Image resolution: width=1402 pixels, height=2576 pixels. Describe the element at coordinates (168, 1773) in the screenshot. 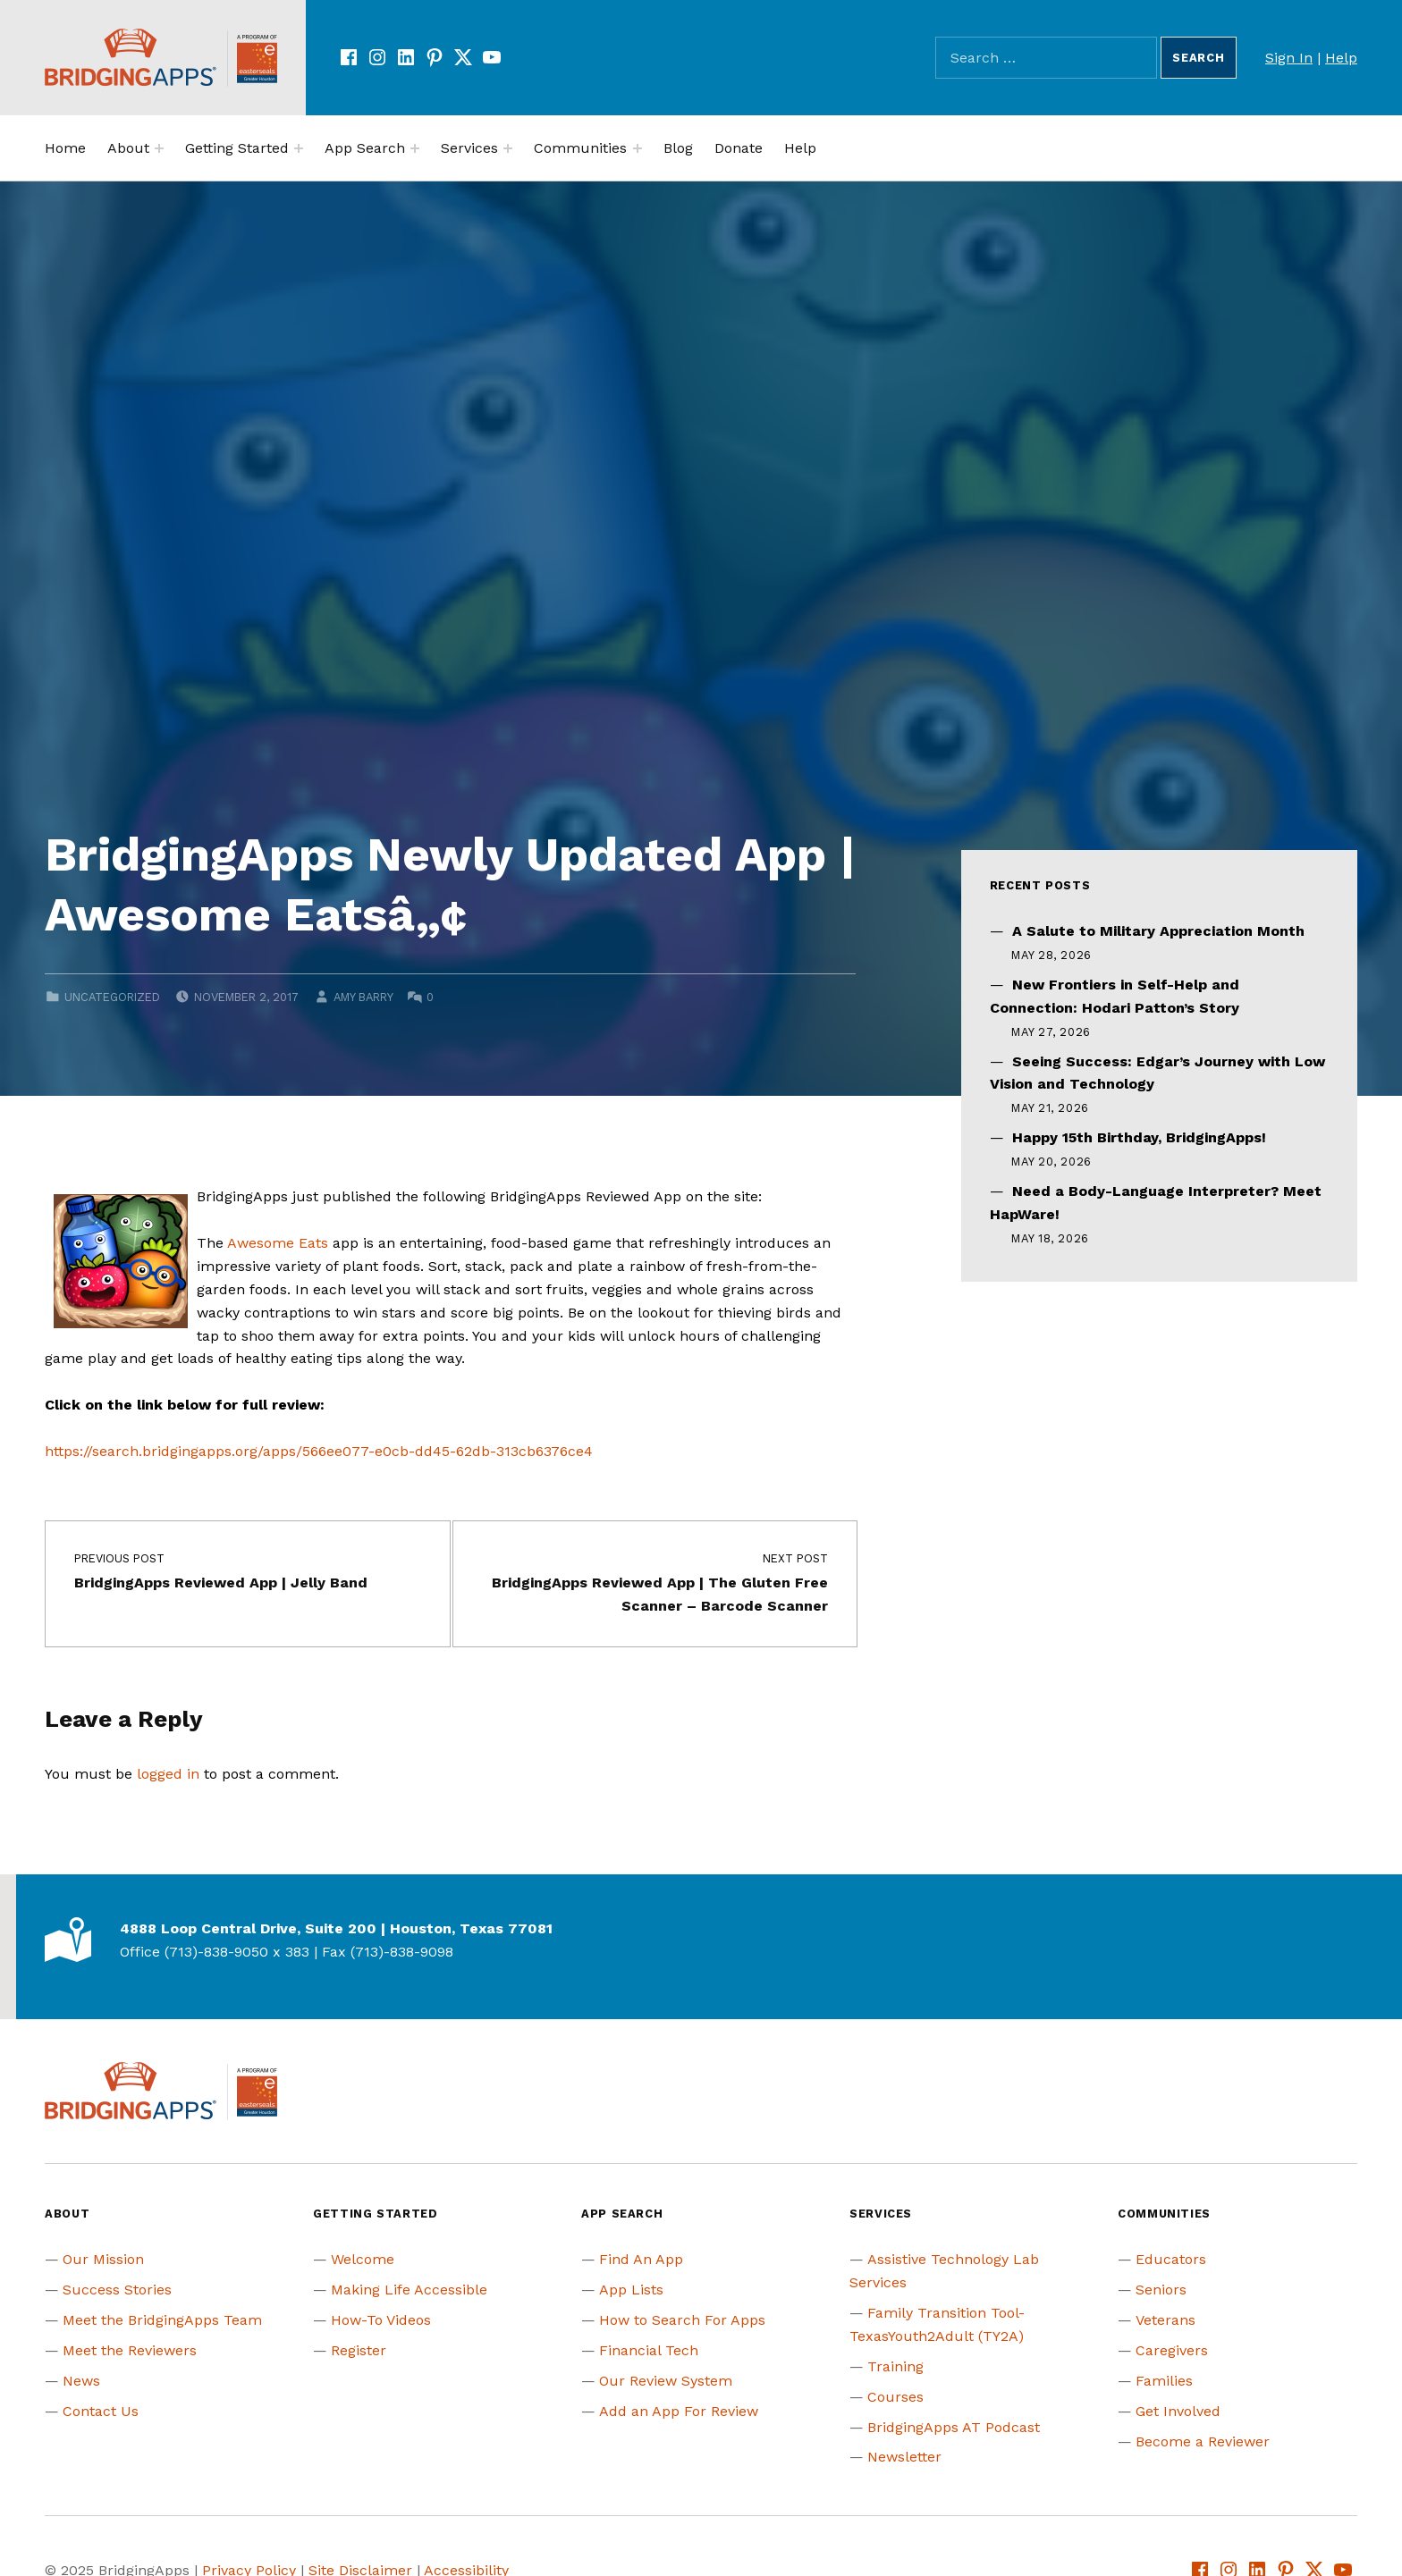

I see `logged in` at that location.